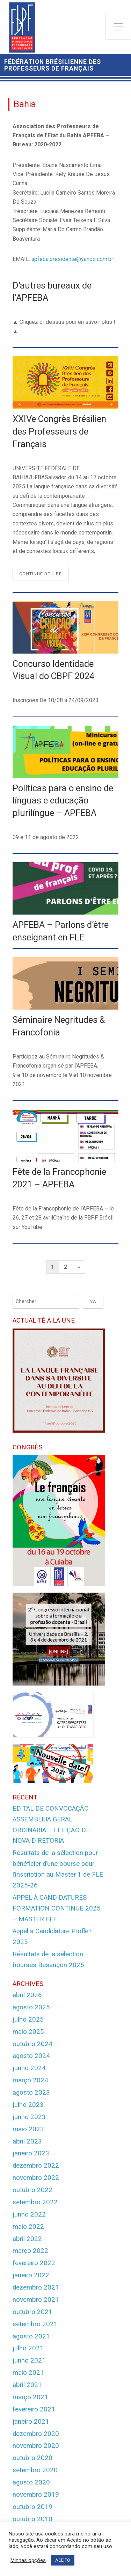  Describe the element at coordinates (35, 2202) in the screenshot. I see `setembro 2022` at that location.